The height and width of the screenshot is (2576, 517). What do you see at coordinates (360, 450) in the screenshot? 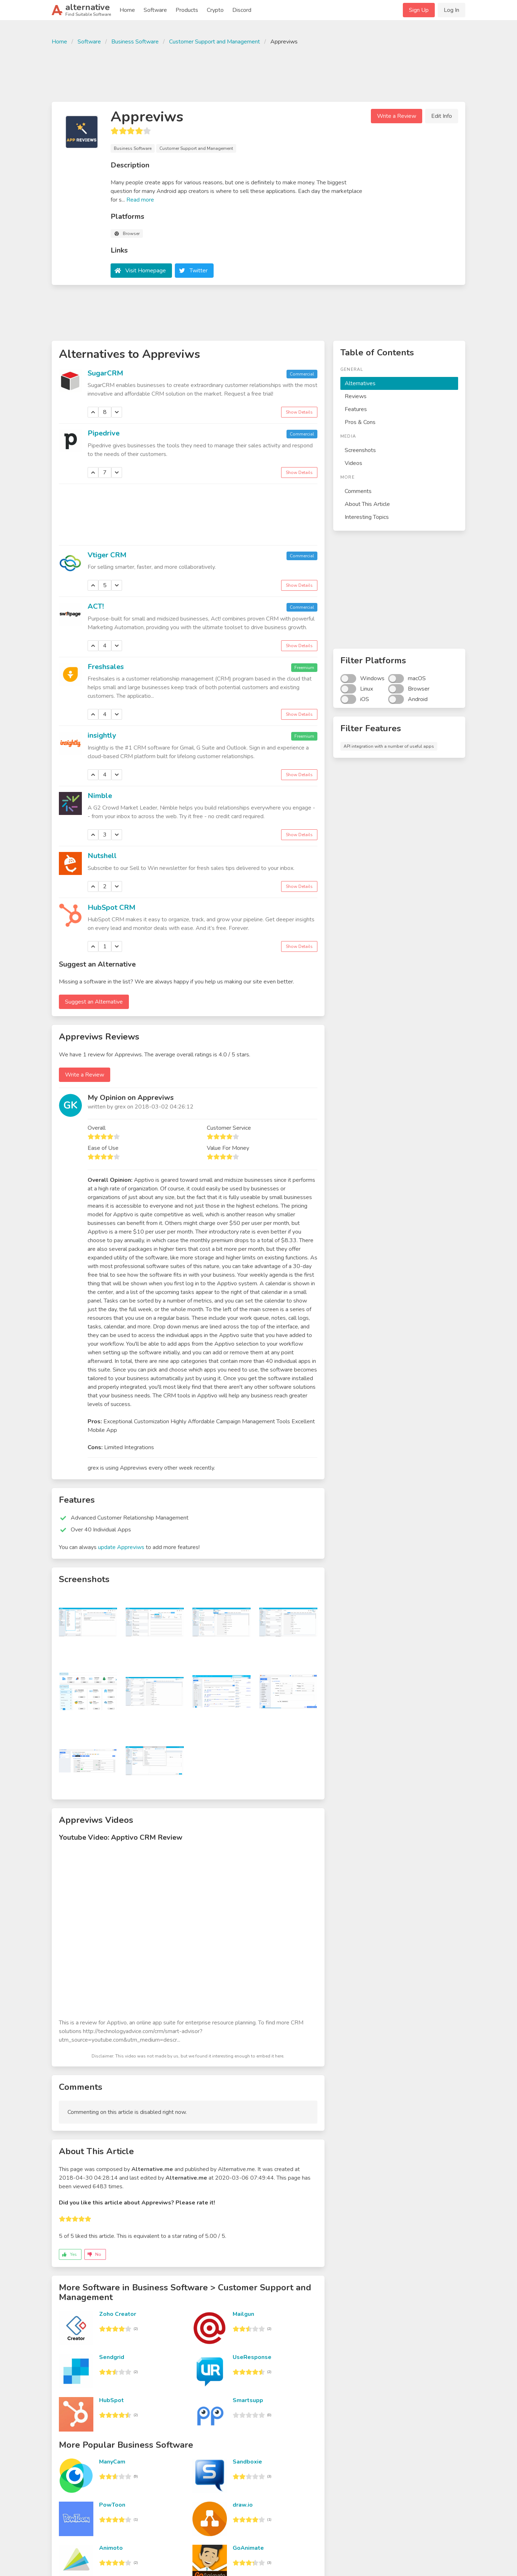
I see `Screenshots` at bounding box center [360, 450].